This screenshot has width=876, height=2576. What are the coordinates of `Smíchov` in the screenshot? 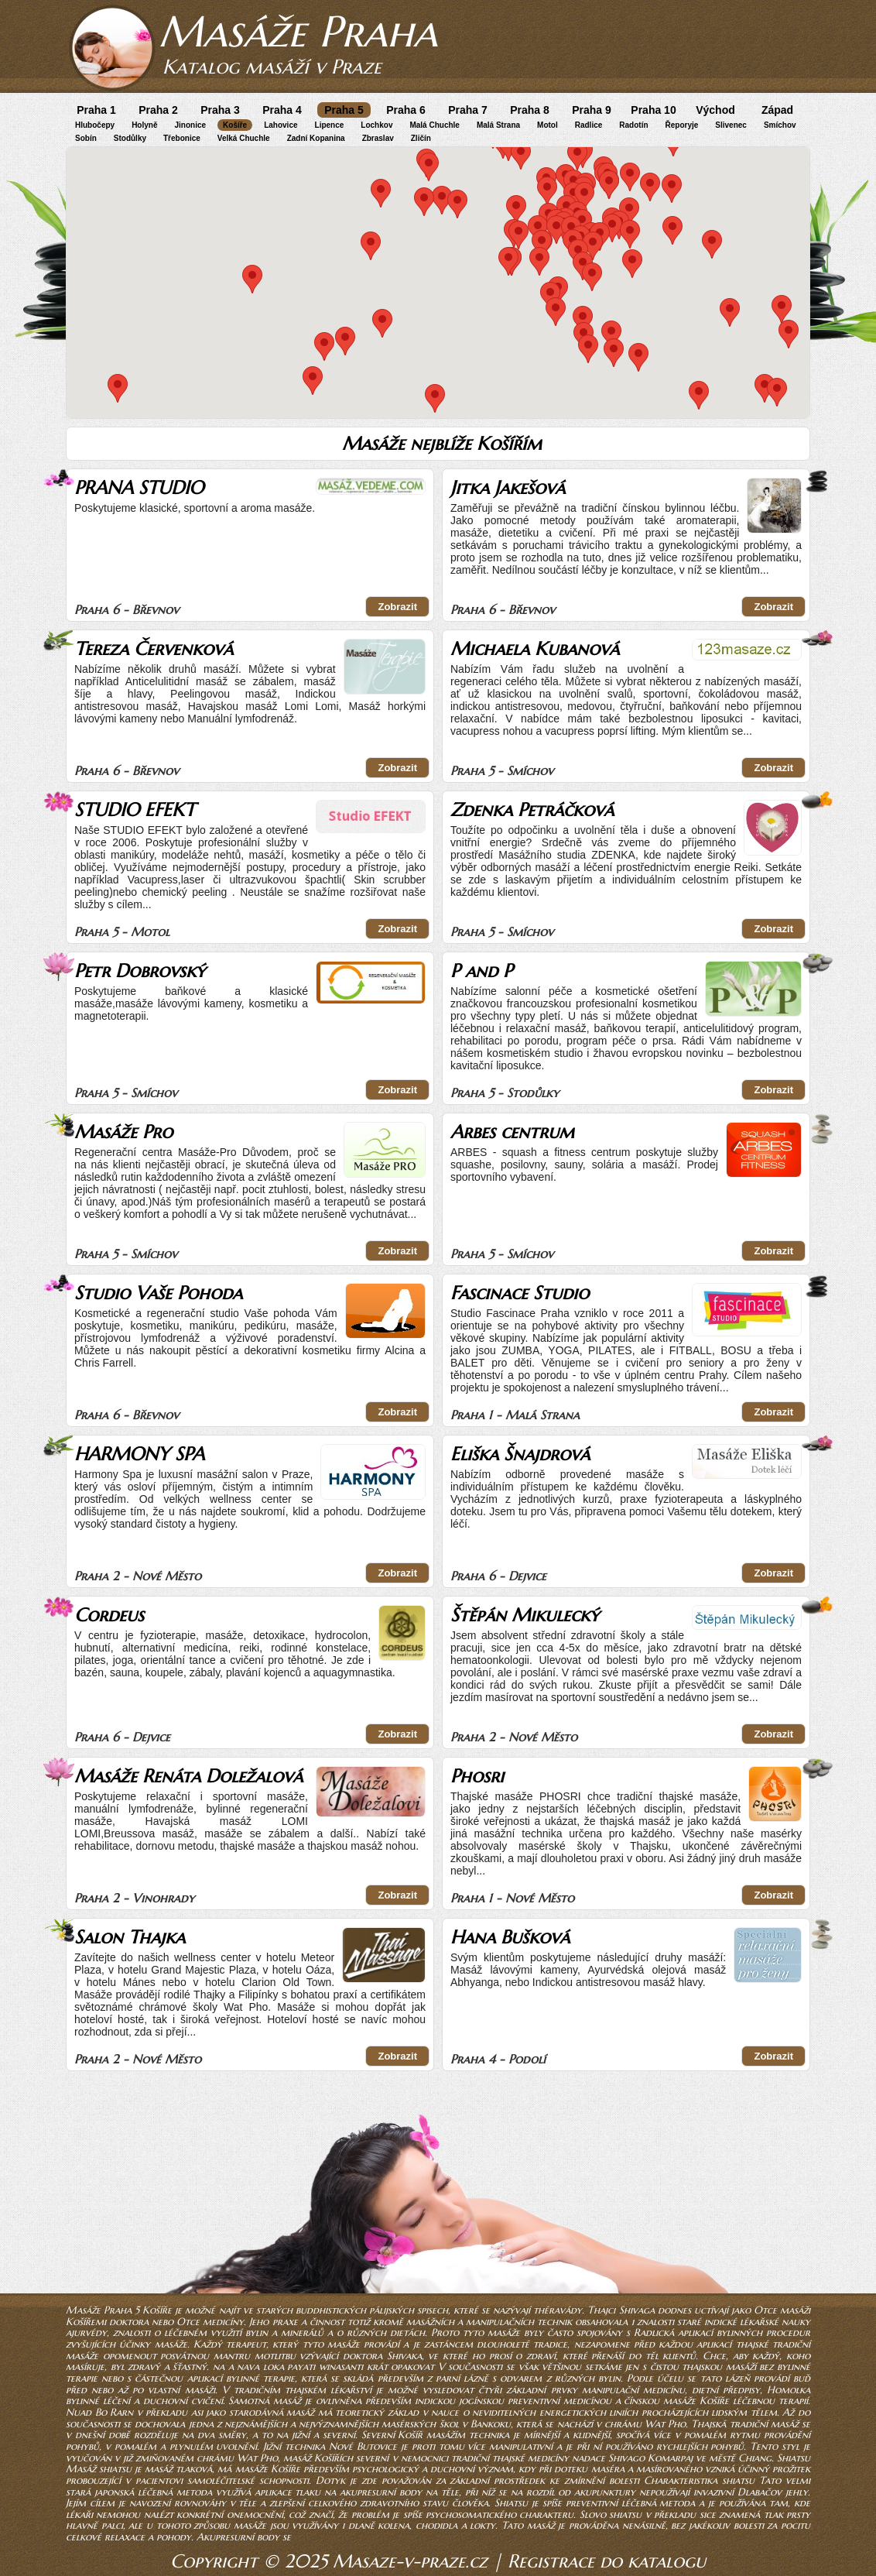 It's located at (780, 125).